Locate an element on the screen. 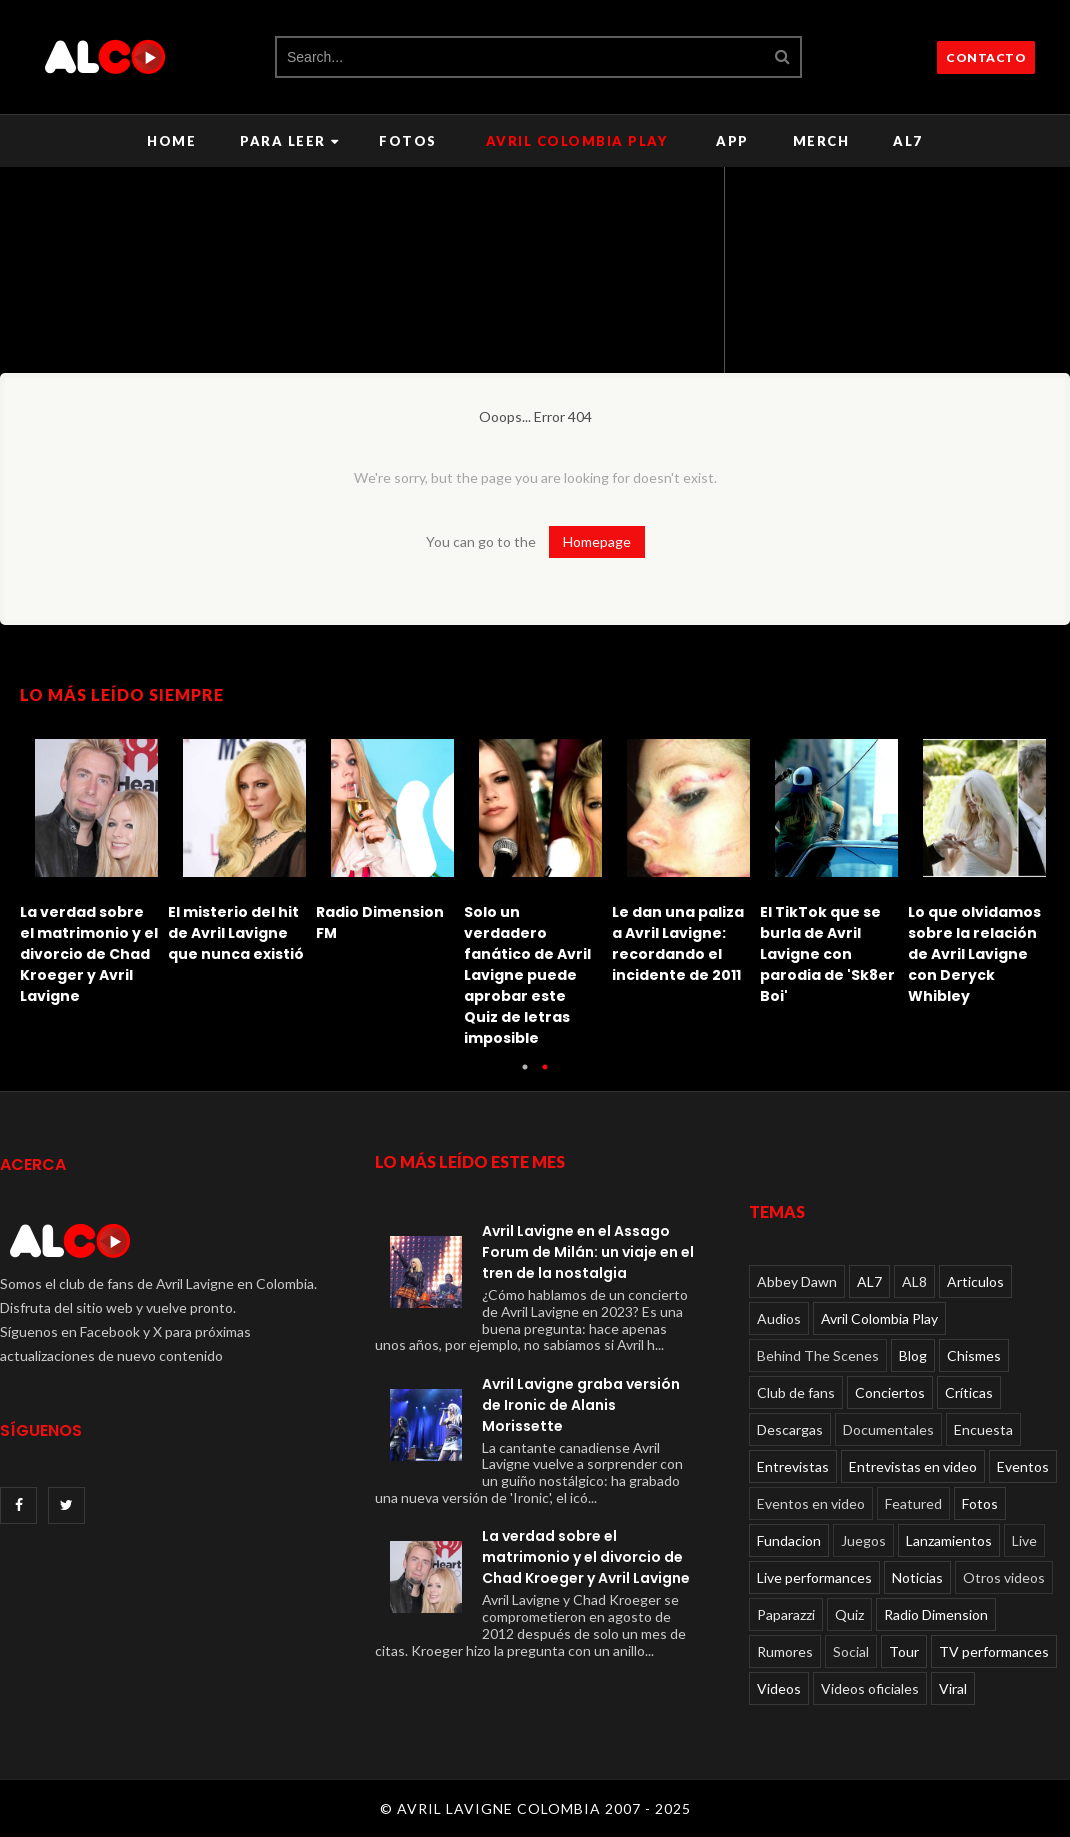 The height and width of the screenshot is (1837, 1070). Club de fans is located at coordinates (796, 1392).